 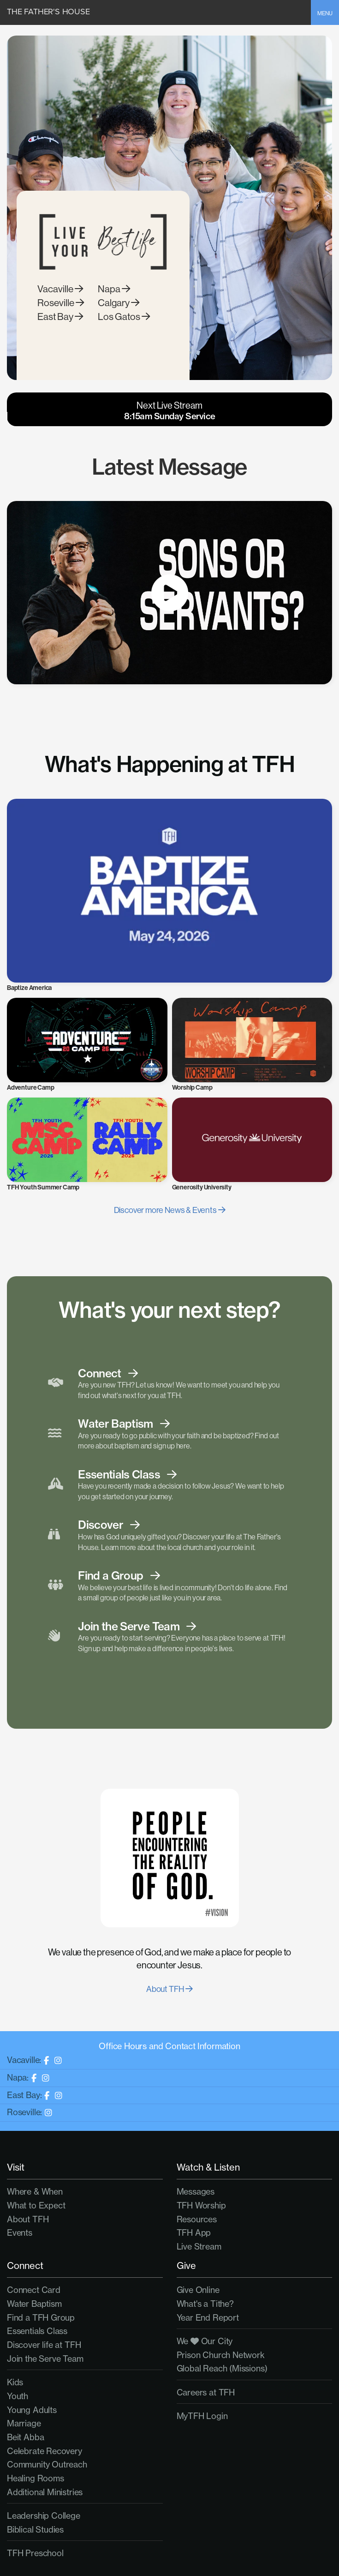 I want to click on Global Reach (Missions), so click(x=222, y=2368).